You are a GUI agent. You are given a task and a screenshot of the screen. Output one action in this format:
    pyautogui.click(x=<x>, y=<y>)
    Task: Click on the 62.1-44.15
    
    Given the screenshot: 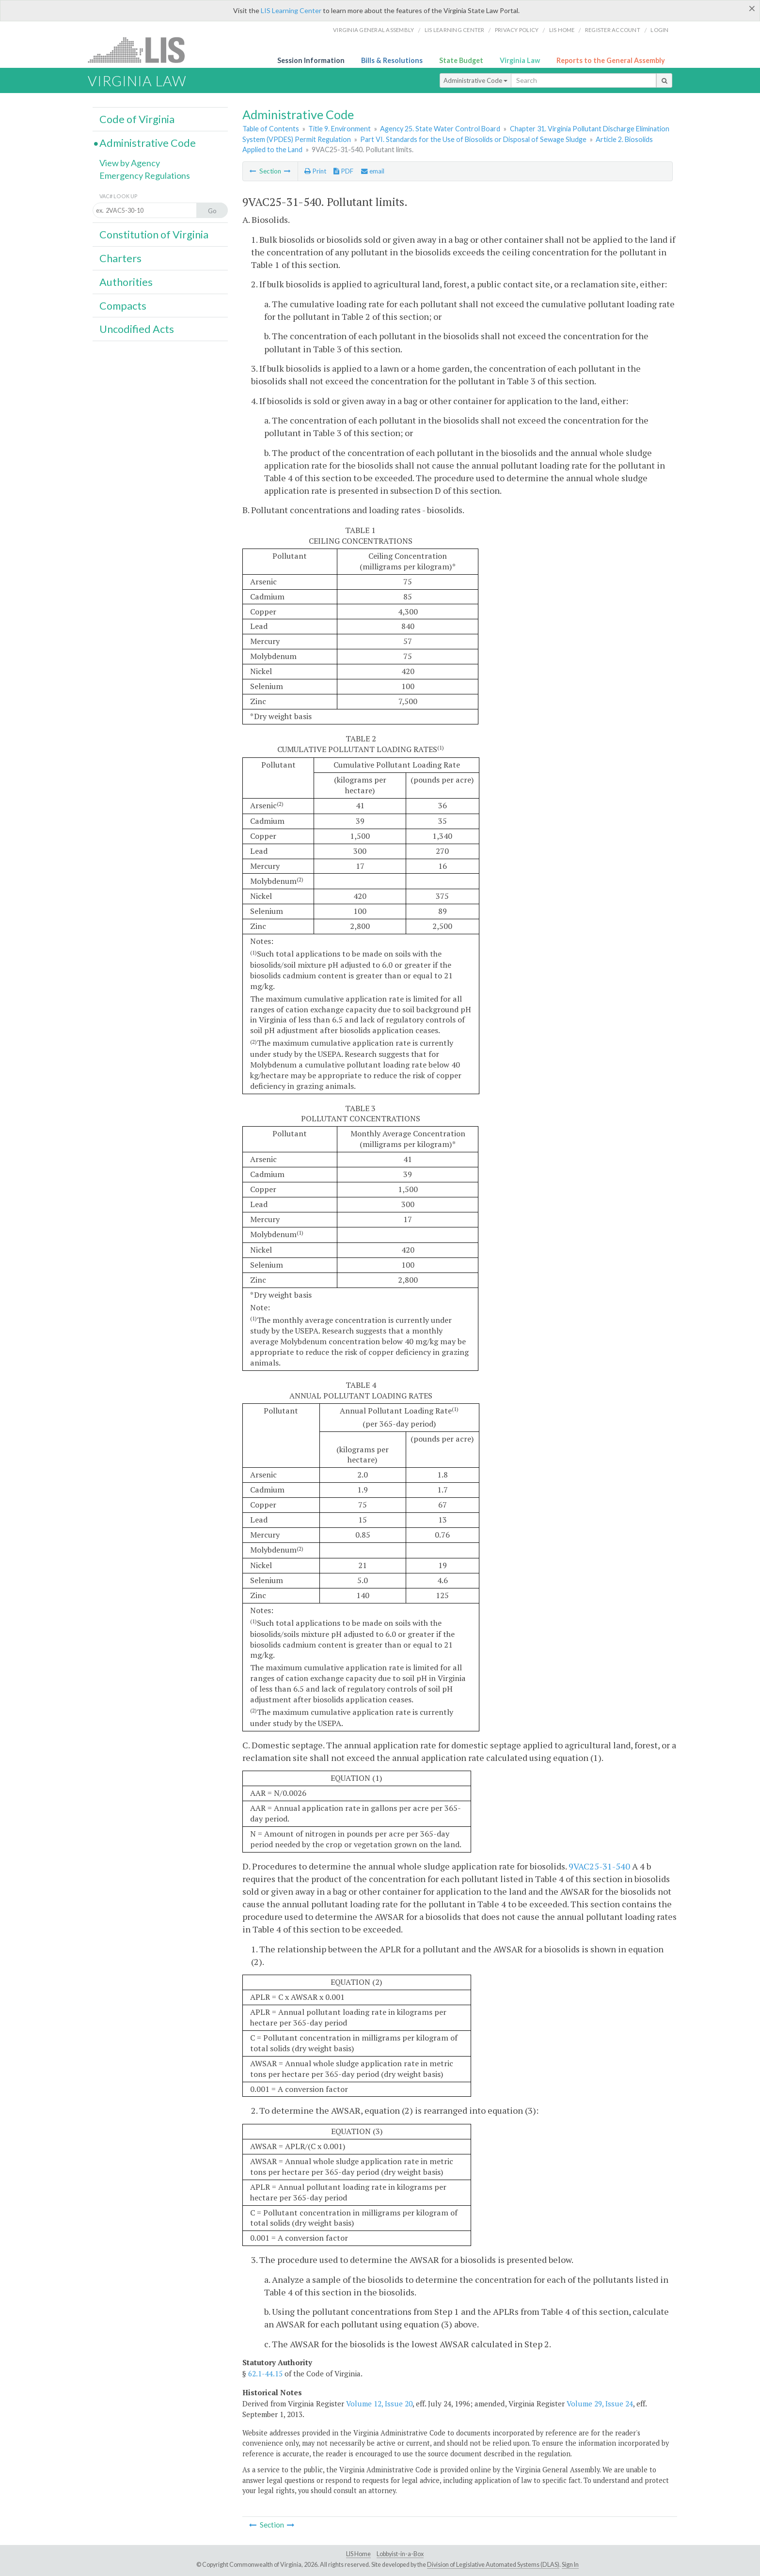 What is the action you would take?
    pyautogui.click(x=265, y=2373)
    